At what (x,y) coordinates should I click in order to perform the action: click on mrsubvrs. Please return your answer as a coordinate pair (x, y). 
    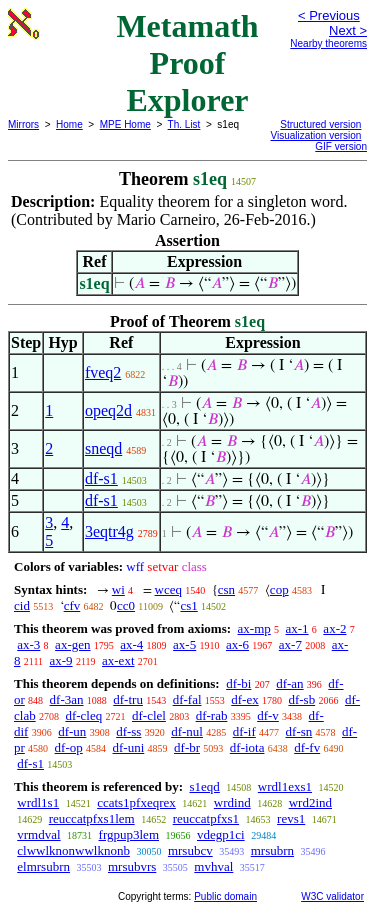
    Looking at the image, I should click on (132, 866).